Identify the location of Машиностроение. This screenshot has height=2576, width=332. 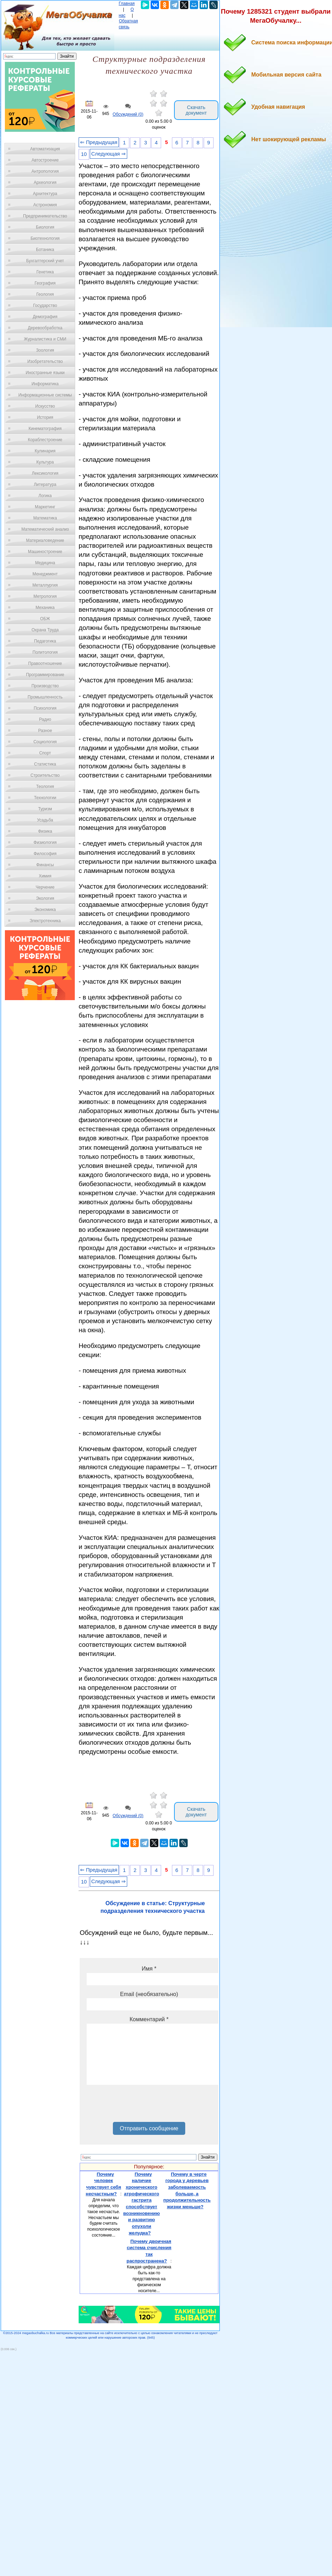
(45, 551).